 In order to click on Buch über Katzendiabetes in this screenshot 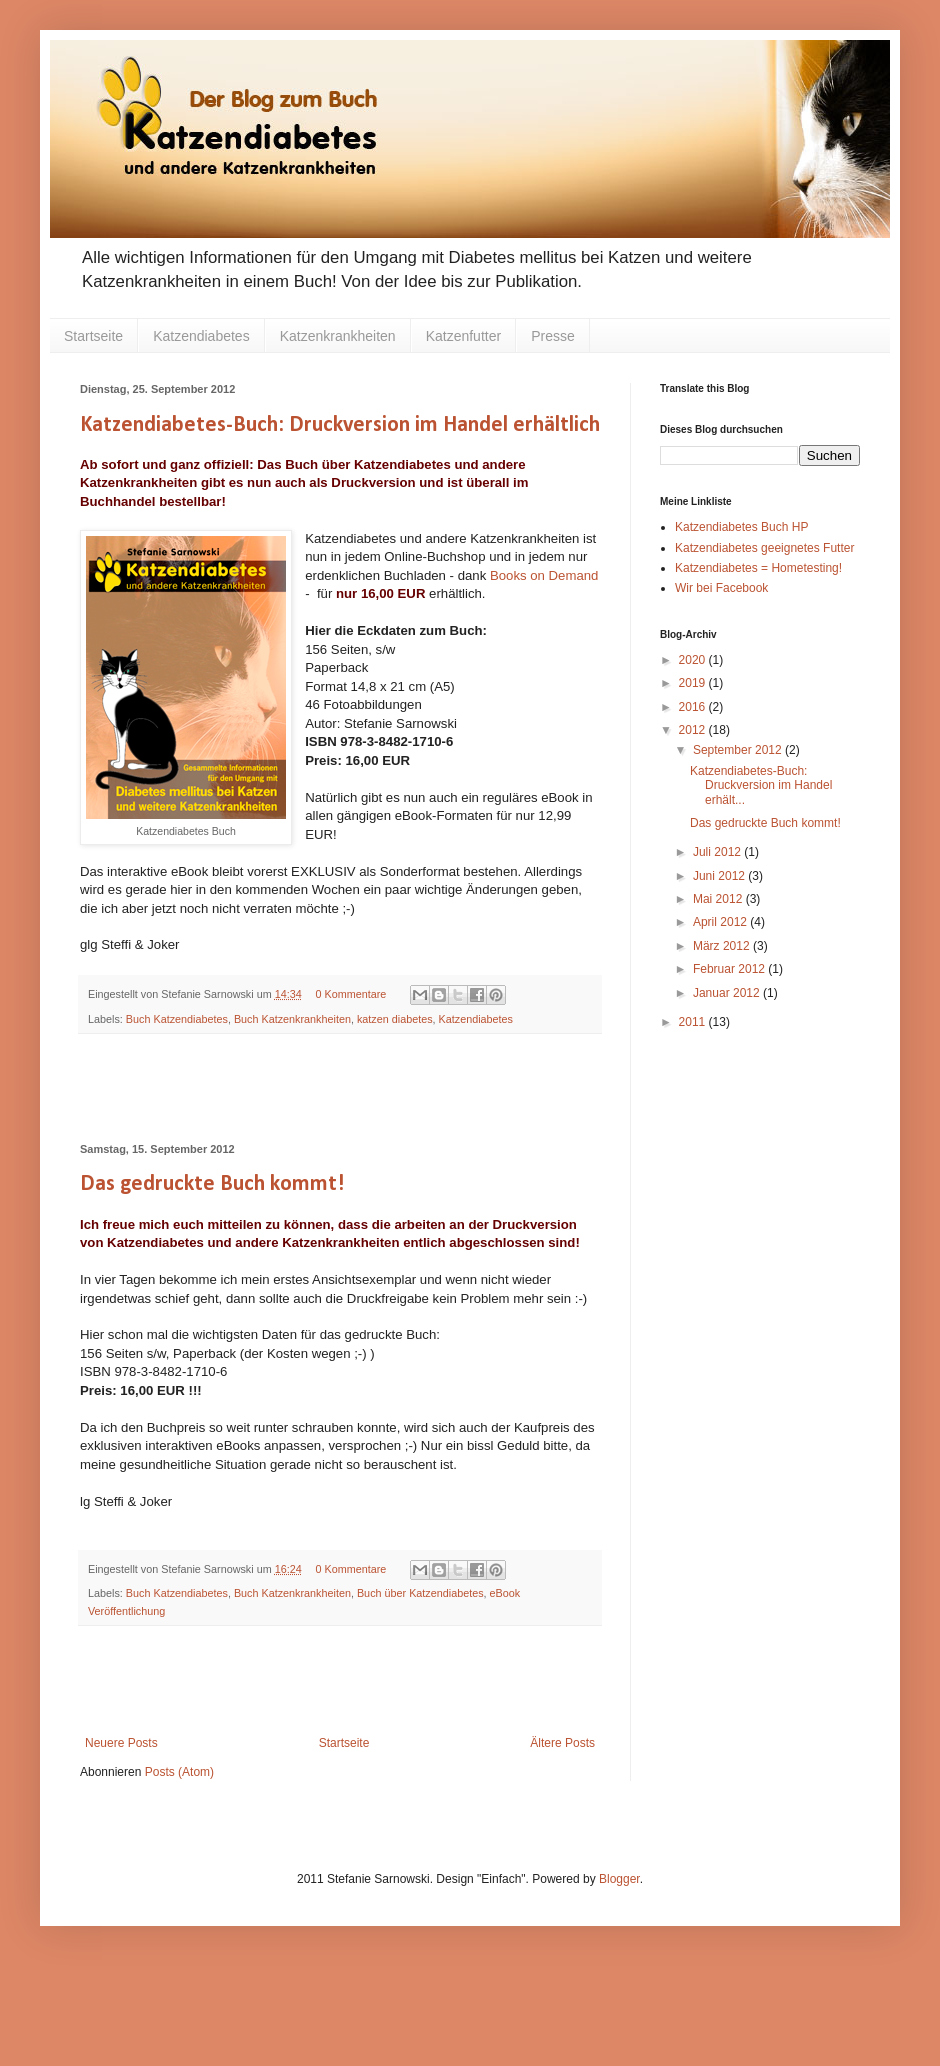, I will do `click(420, 1593)`.